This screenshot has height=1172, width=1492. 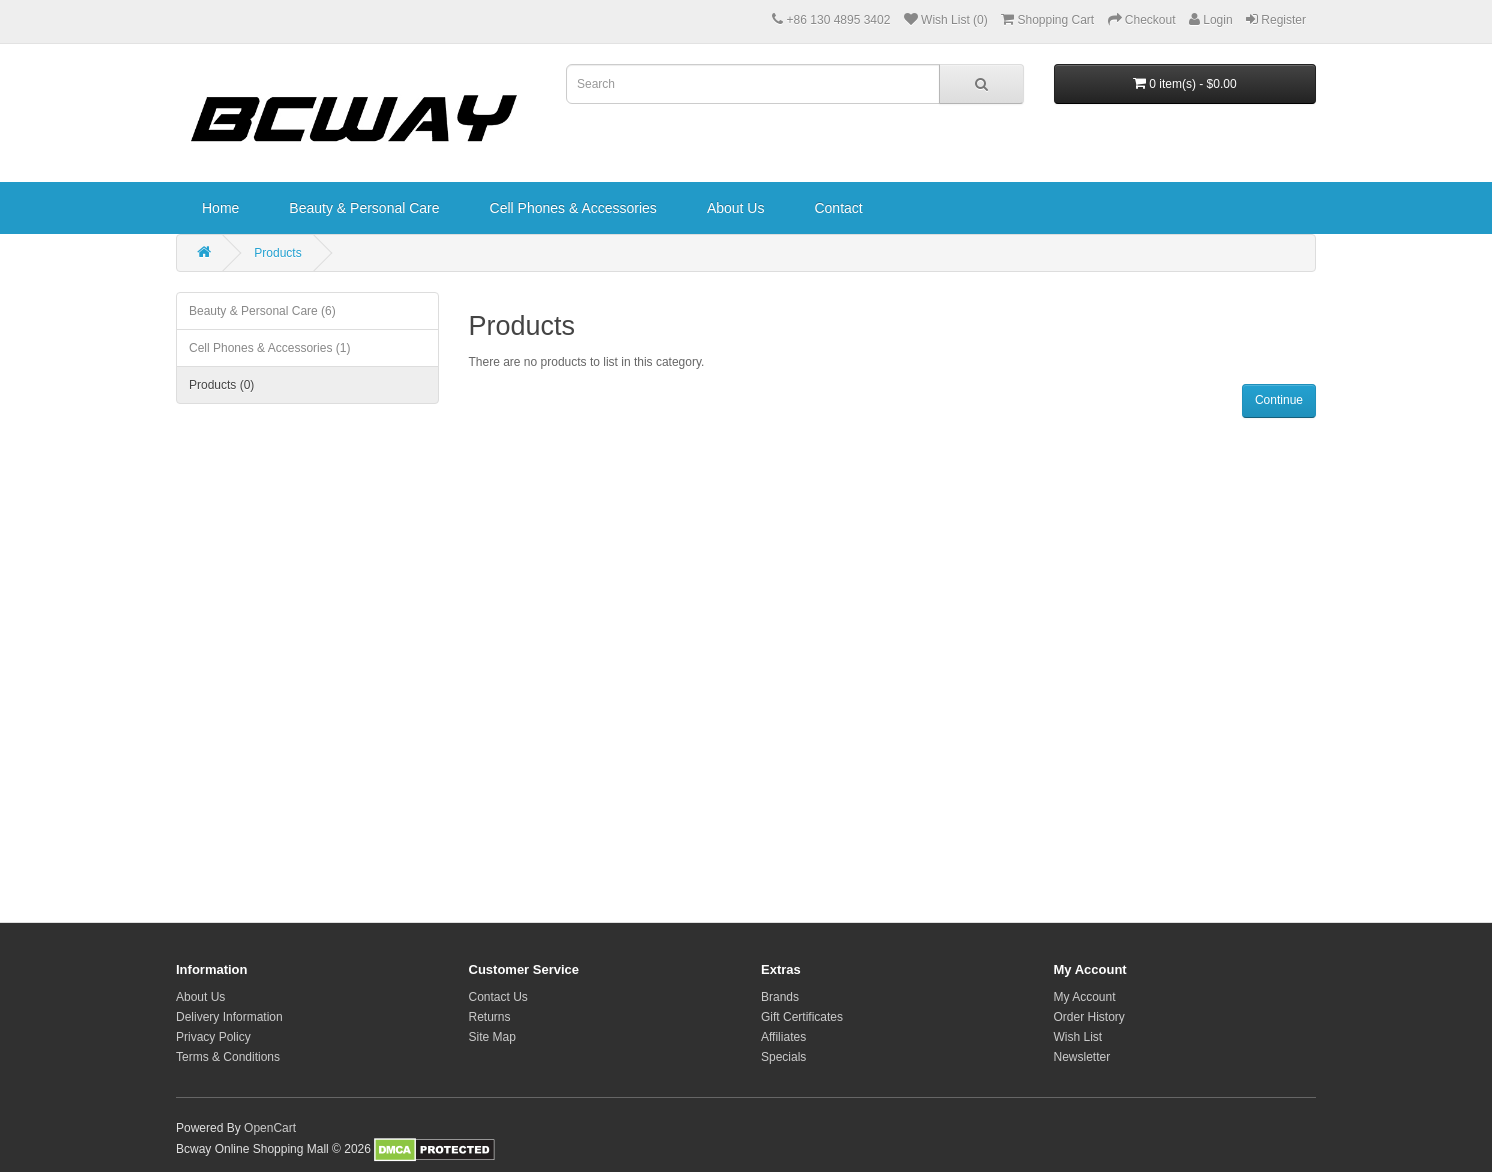 What do you see at coordinates (802, 1017) in the screenshot?
I see `Gift Certificates` at bounding box center [802, 1017].